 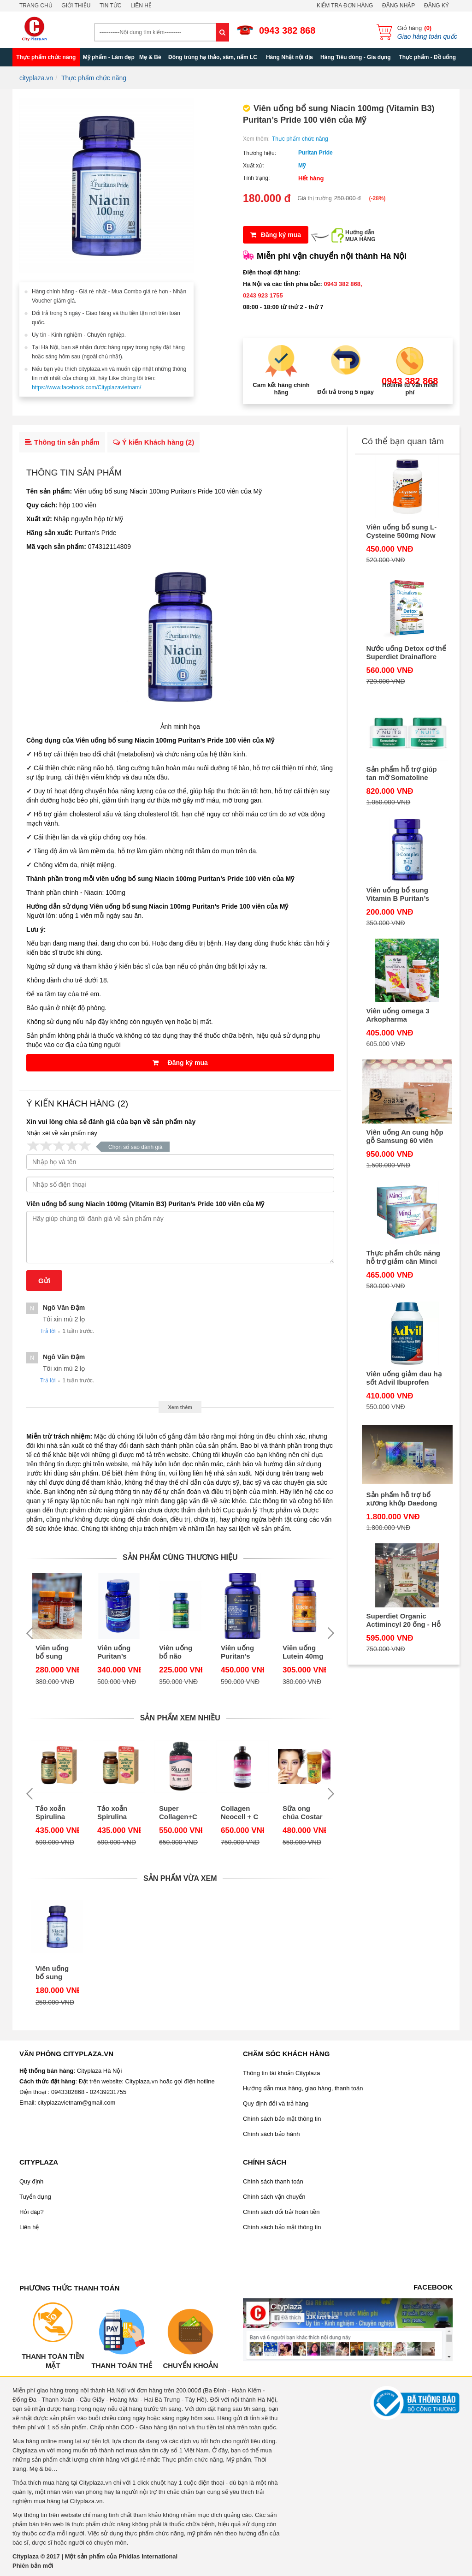 I want to click on Xem thêm, so click(x=180, y=1407).